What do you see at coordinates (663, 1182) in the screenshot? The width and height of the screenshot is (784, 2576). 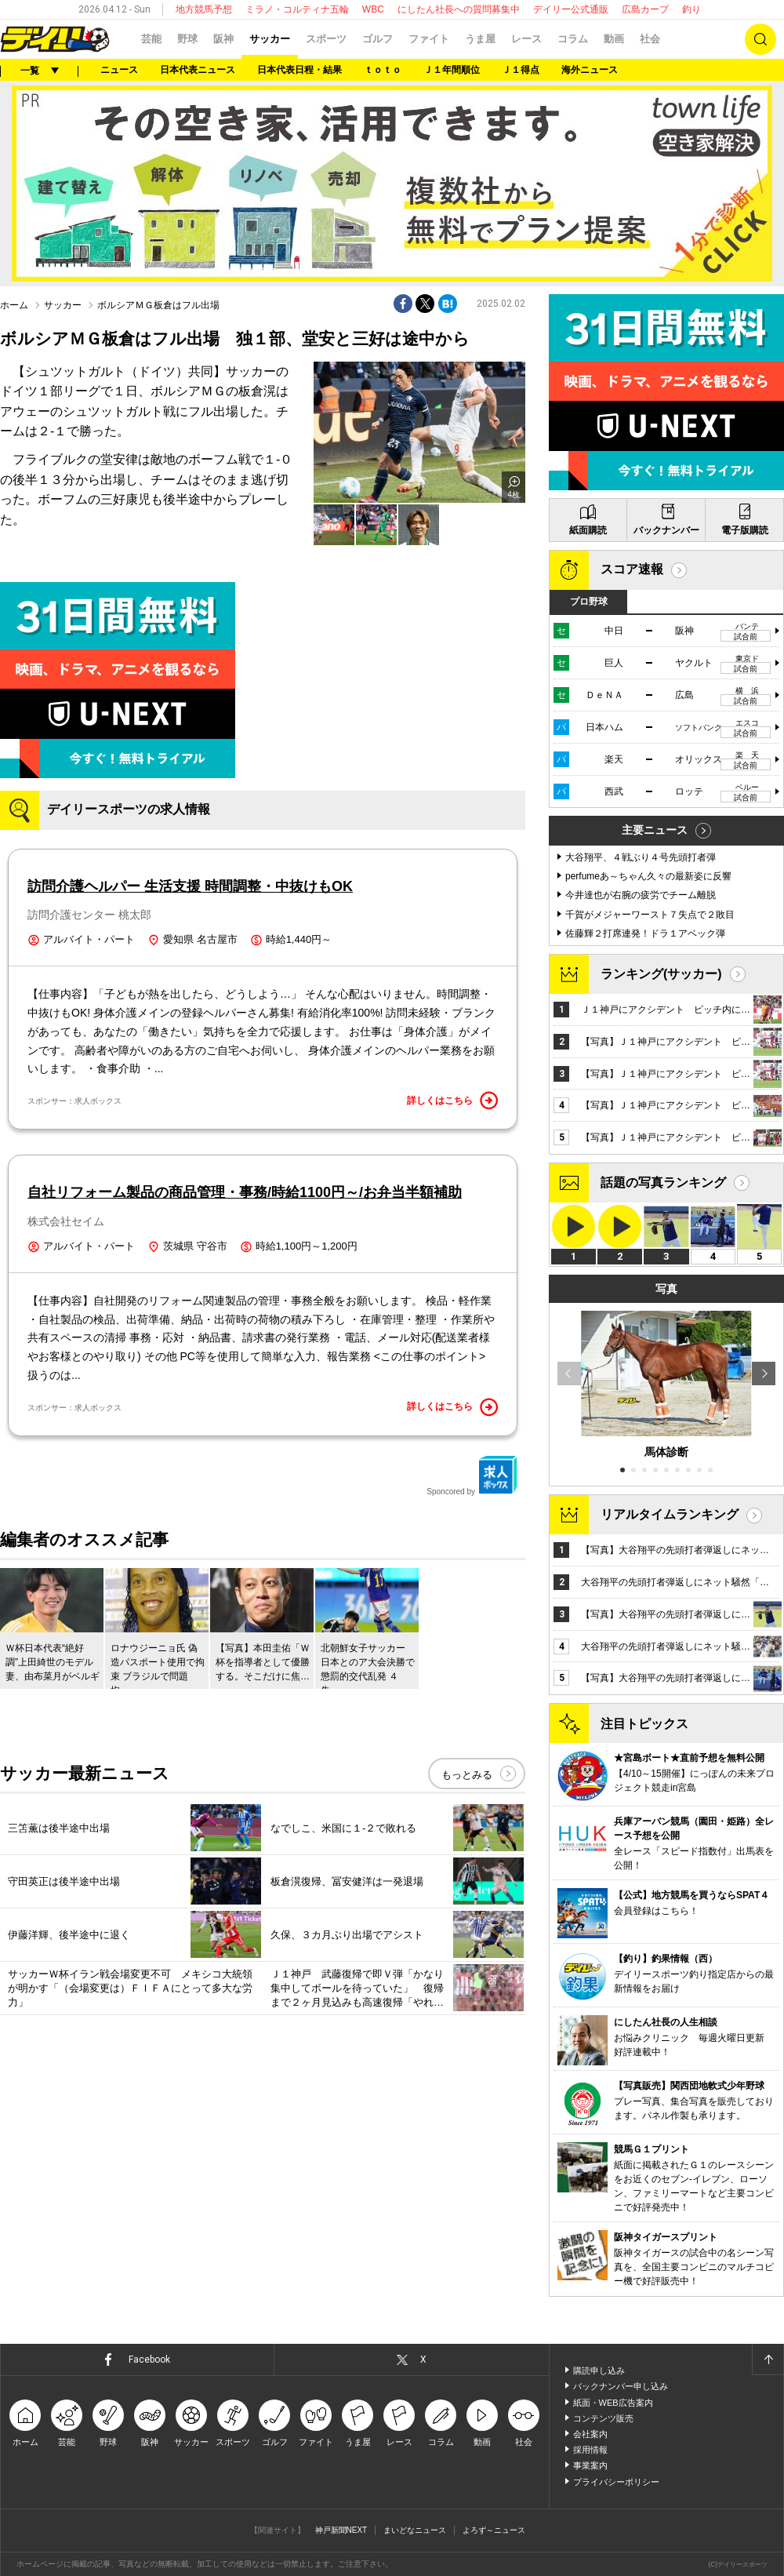 I see `話題の写真ランキング` at bounding box center [663, 1182].